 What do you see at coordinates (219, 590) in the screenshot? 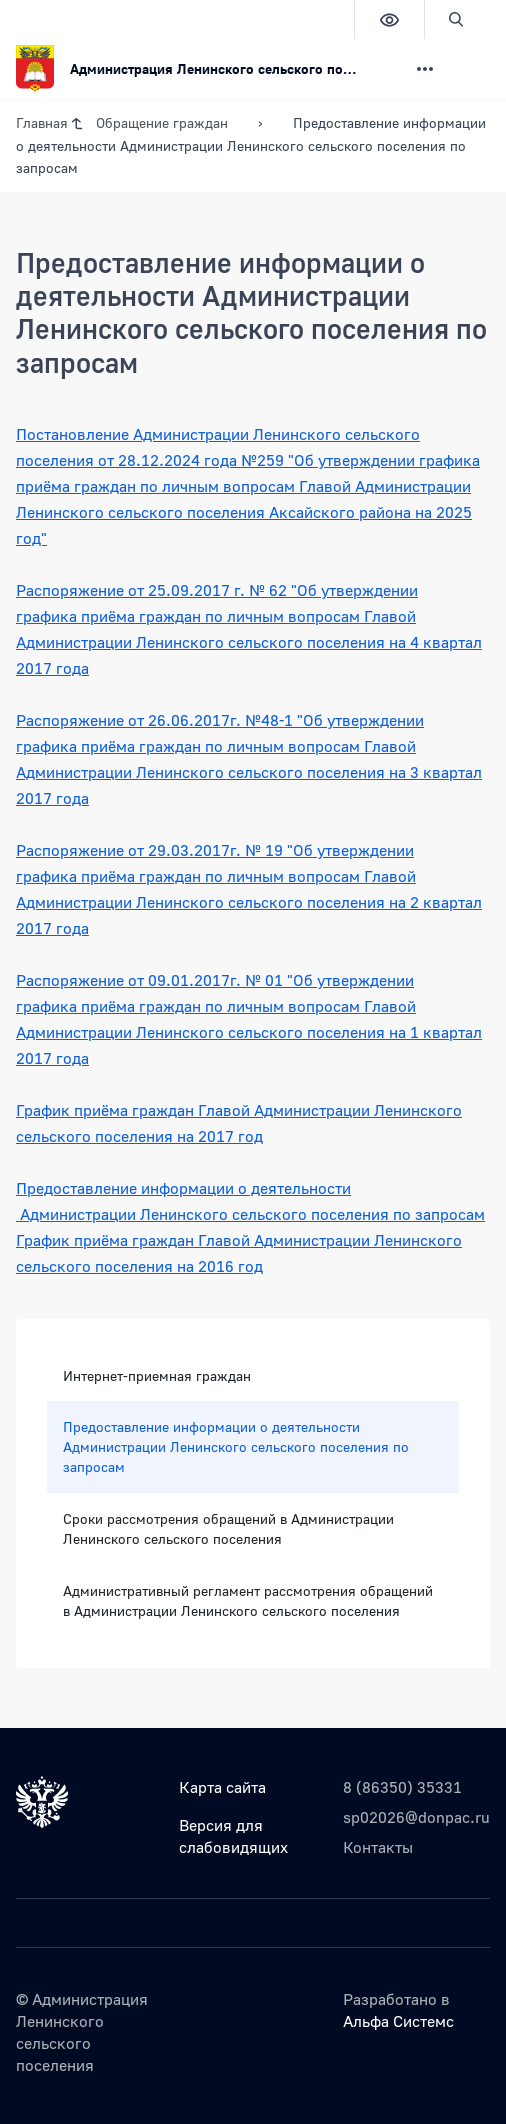
I see `25.09.2017 г. № 62` at bounding box center [219, 590].